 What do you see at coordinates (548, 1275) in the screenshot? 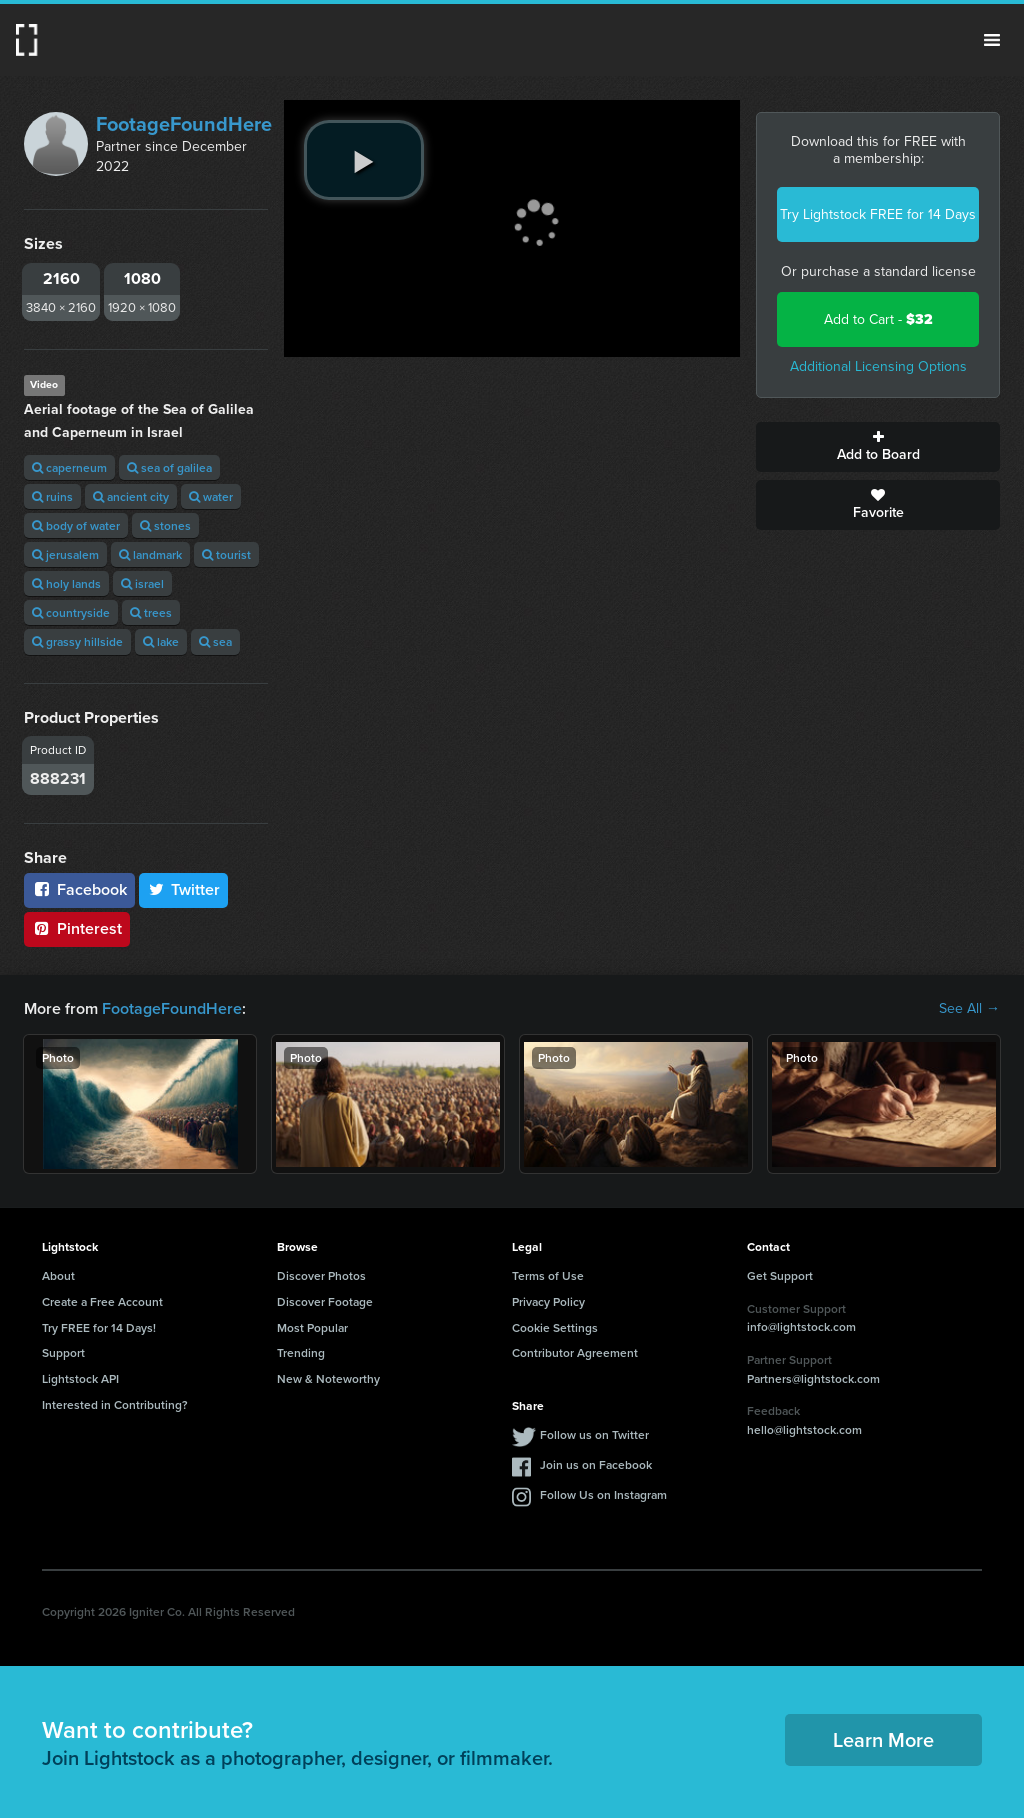
I see `Terms of Use` at bounding box center [548, 1275].